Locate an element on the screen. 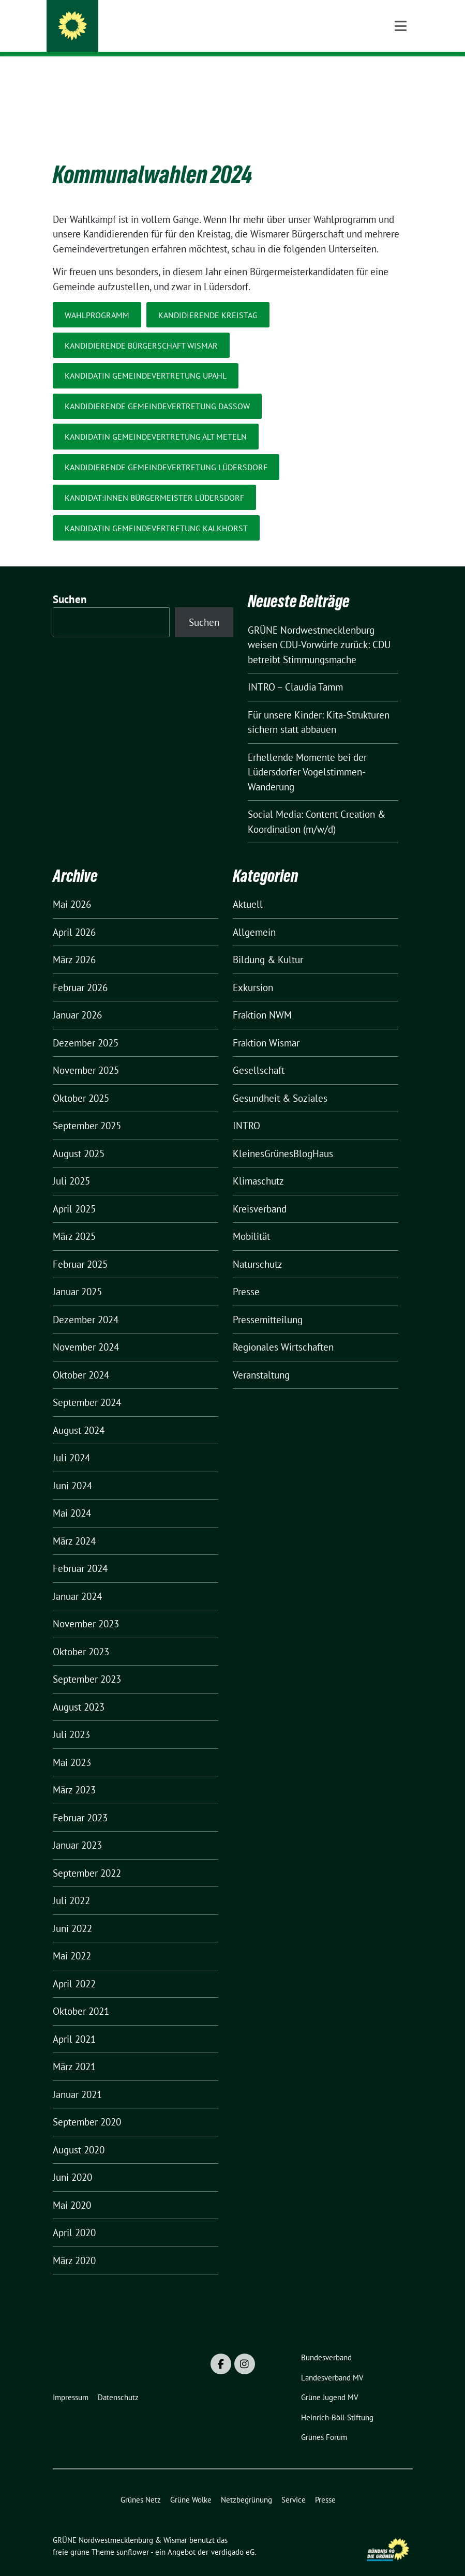 The height and width of the screenshot is (2576, 465). Gesundheit & Soziales is located at coordinates (280, 1082).